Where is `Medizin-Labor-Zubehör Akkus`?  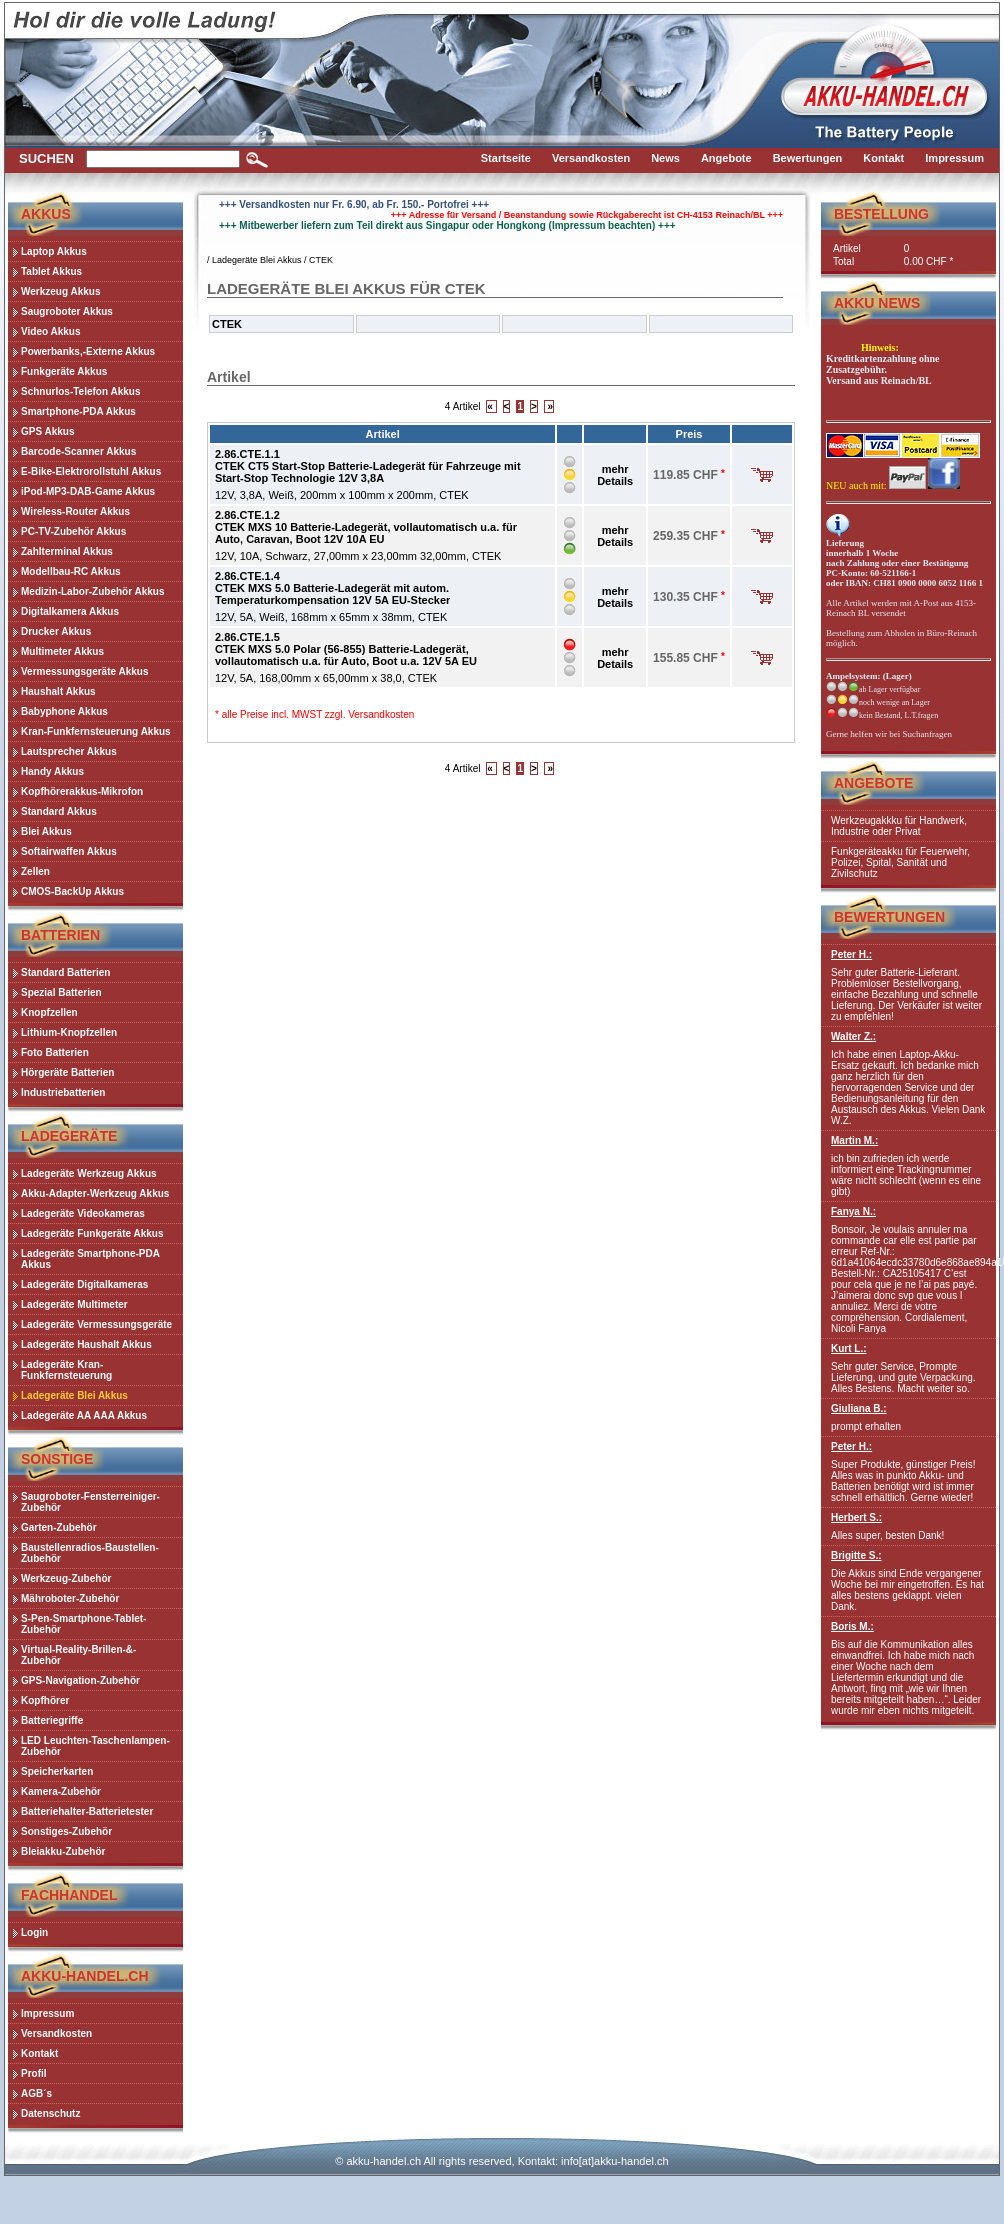
Medizin-Labor-Zubehör Akkus is located at coordinates (93, 591).